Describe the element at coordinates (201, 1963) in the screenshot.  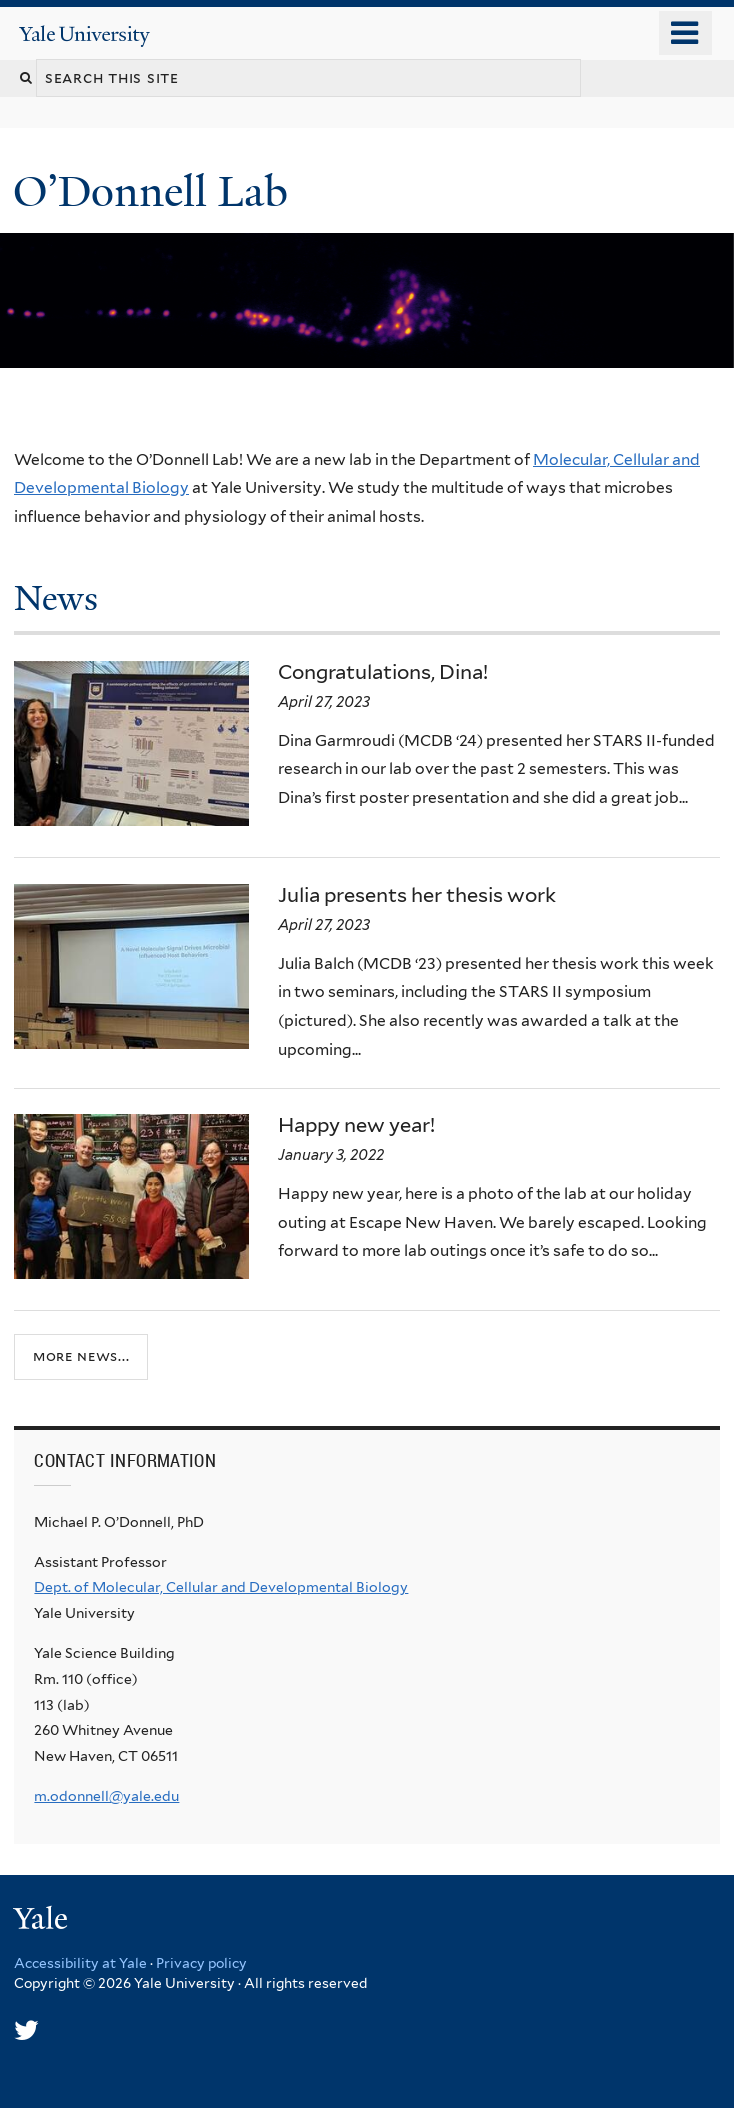
I see `Privacy policy` at that location.